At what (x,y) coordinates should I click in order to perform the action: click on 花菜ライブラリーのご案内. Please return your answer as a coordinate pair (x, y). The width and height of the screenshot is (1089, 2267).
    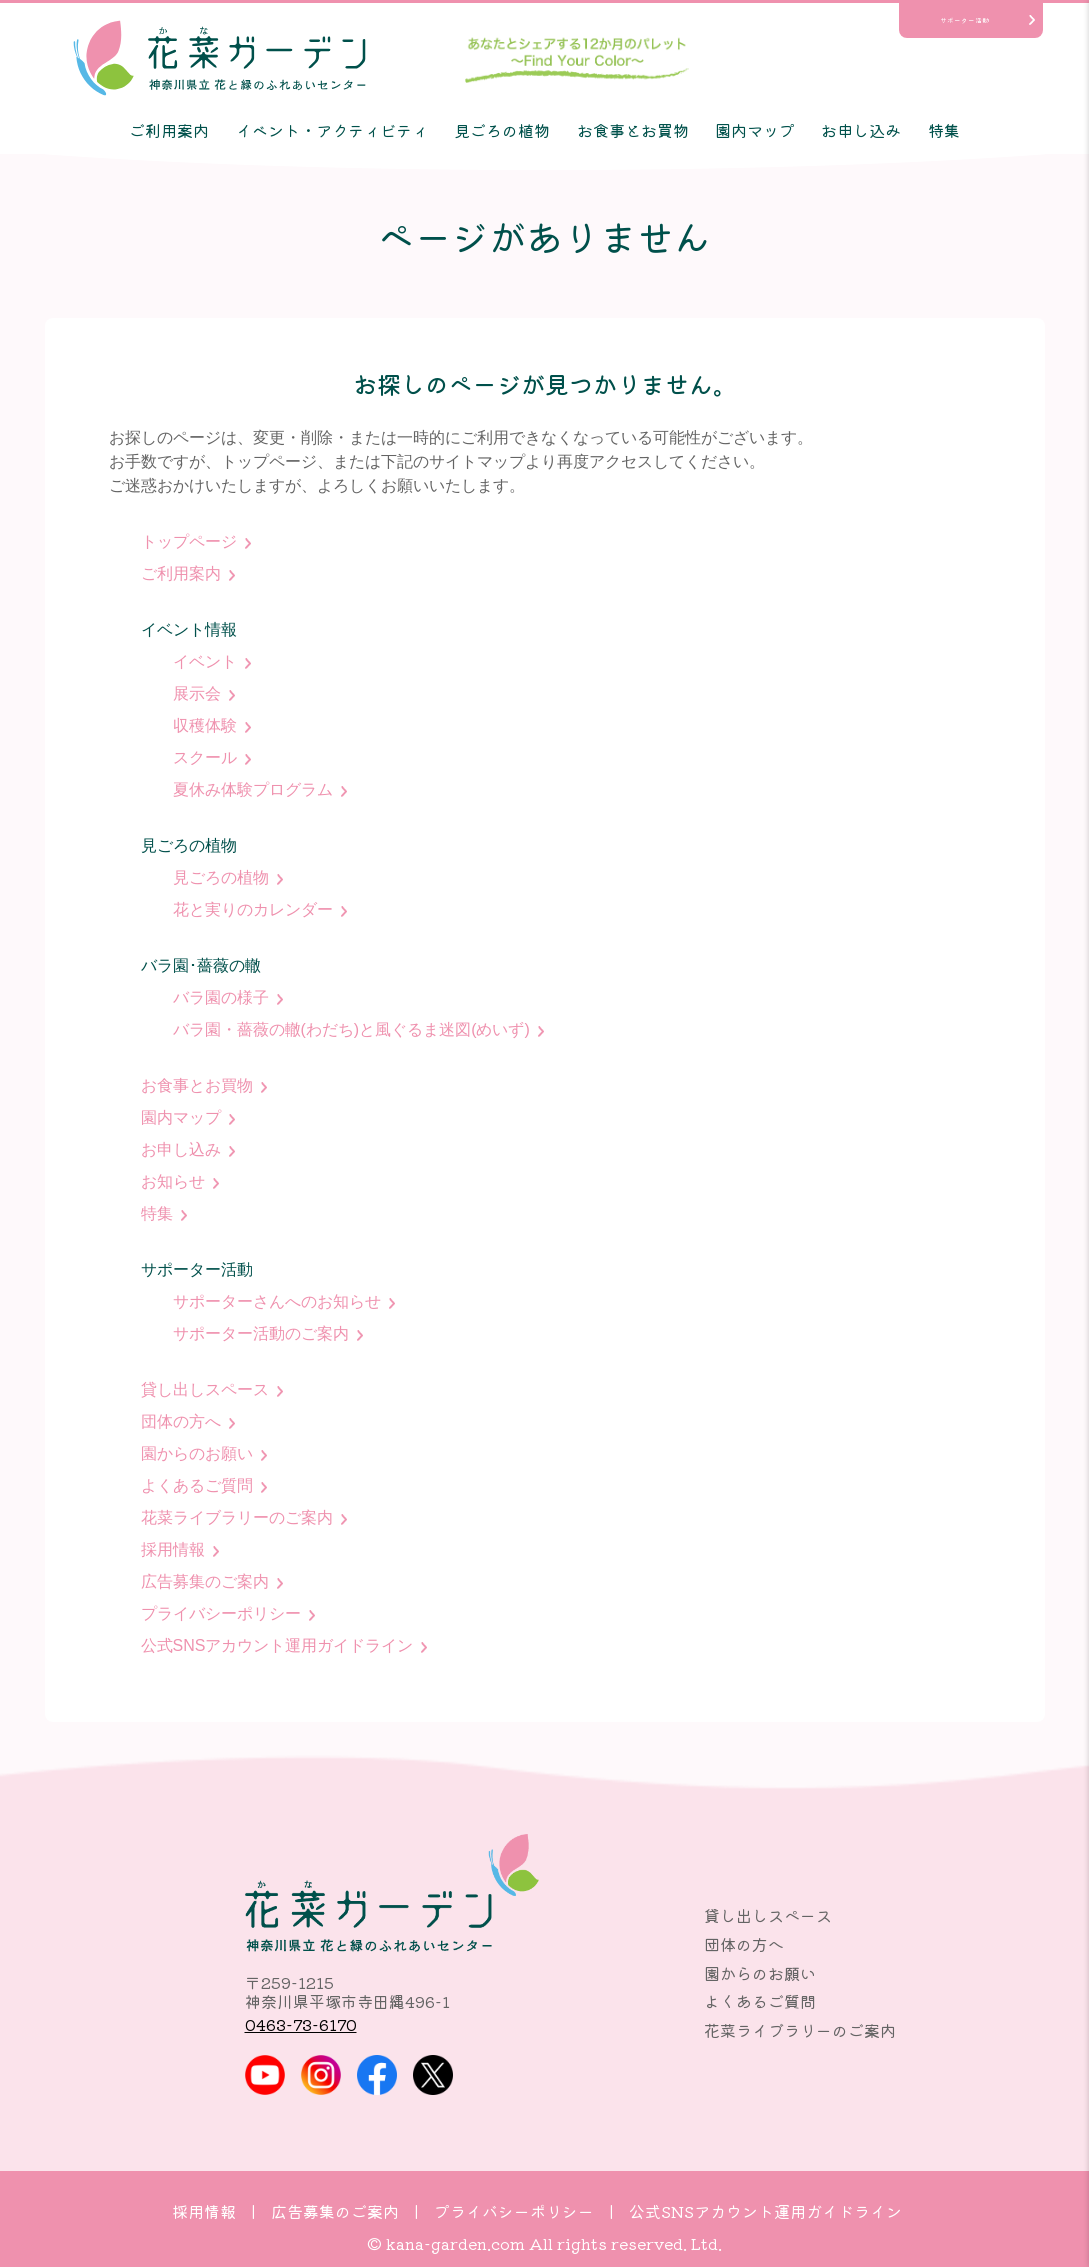
    Looking at the image, I should click on (237, 1517).